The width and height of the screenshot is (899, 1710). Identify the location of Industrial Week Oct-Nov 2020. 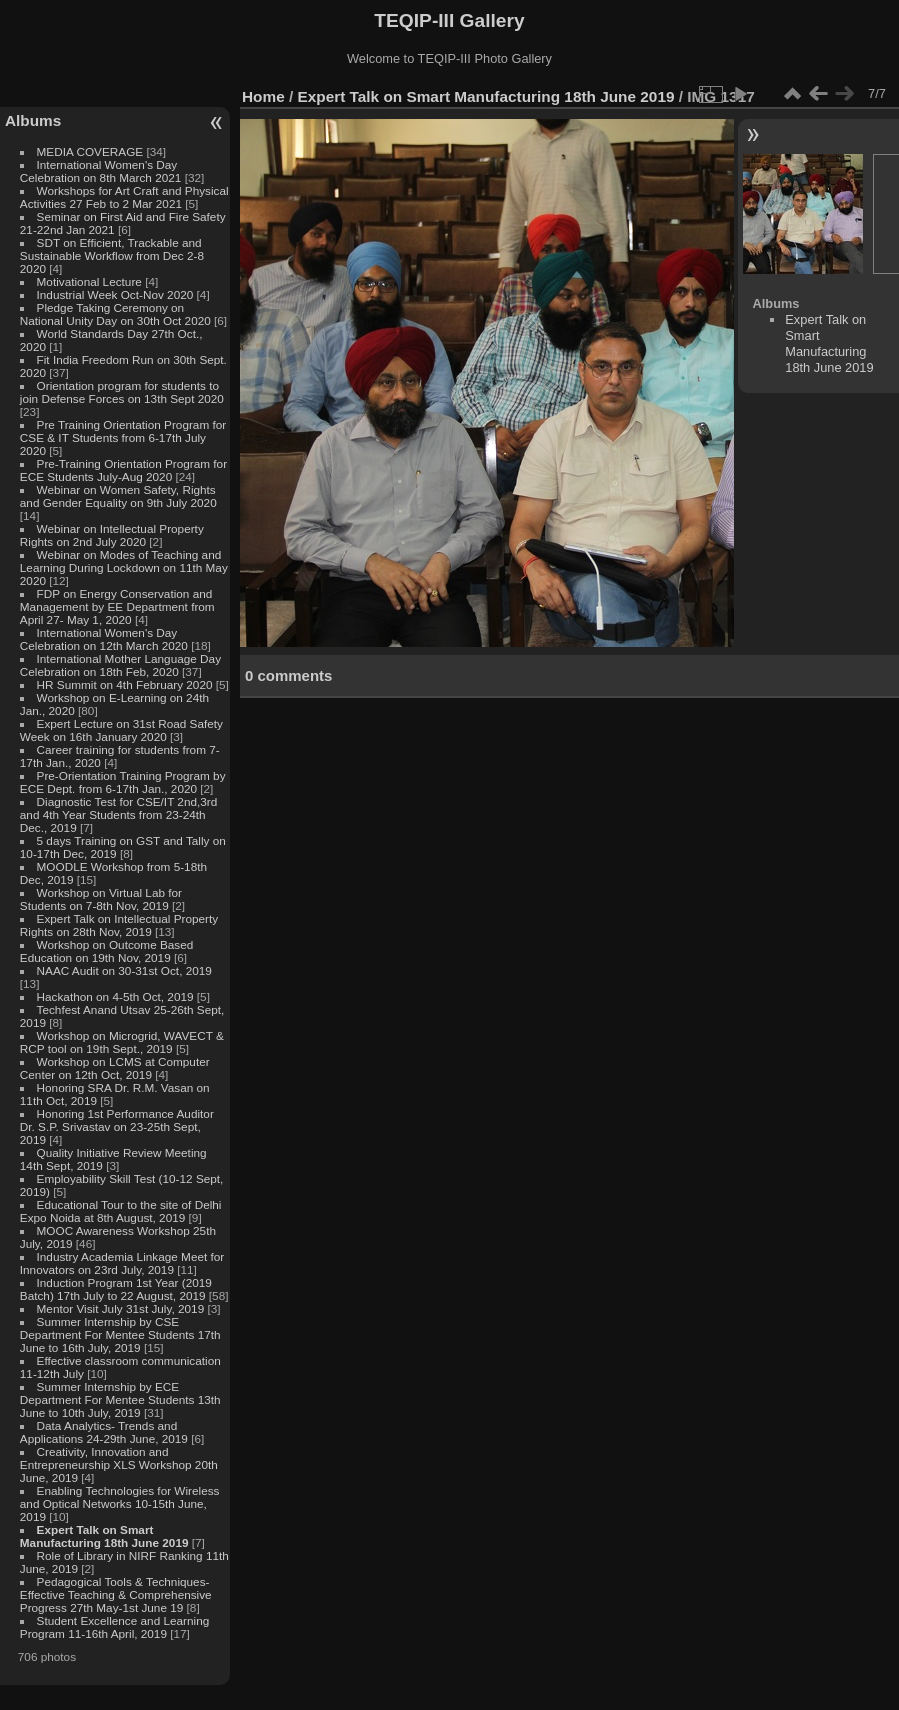
(115, 294).